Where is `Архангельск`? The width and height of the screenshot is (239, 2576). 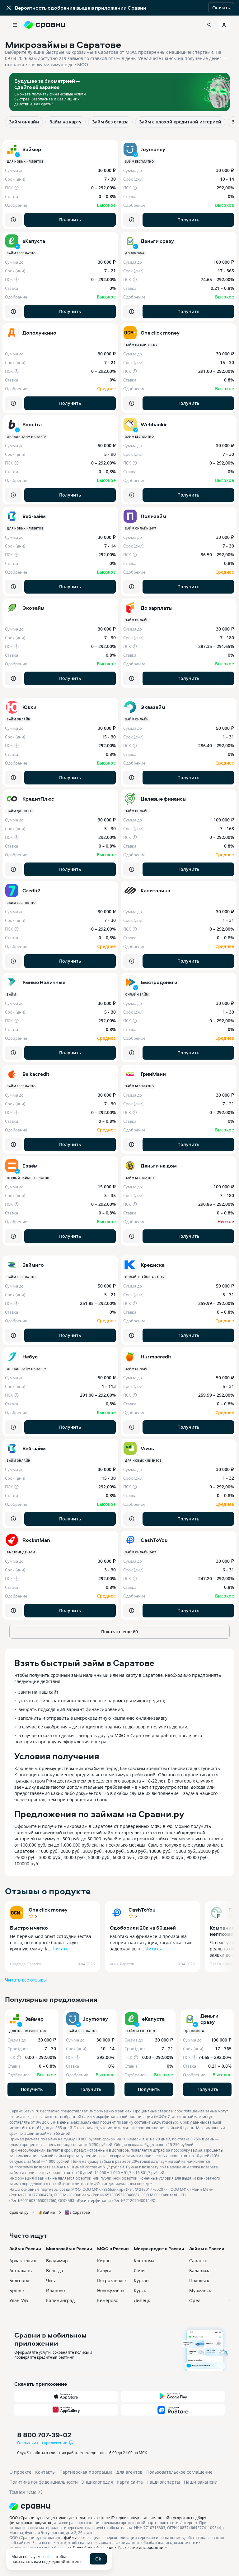
Архангельск is located at coordinates (22, 2261).